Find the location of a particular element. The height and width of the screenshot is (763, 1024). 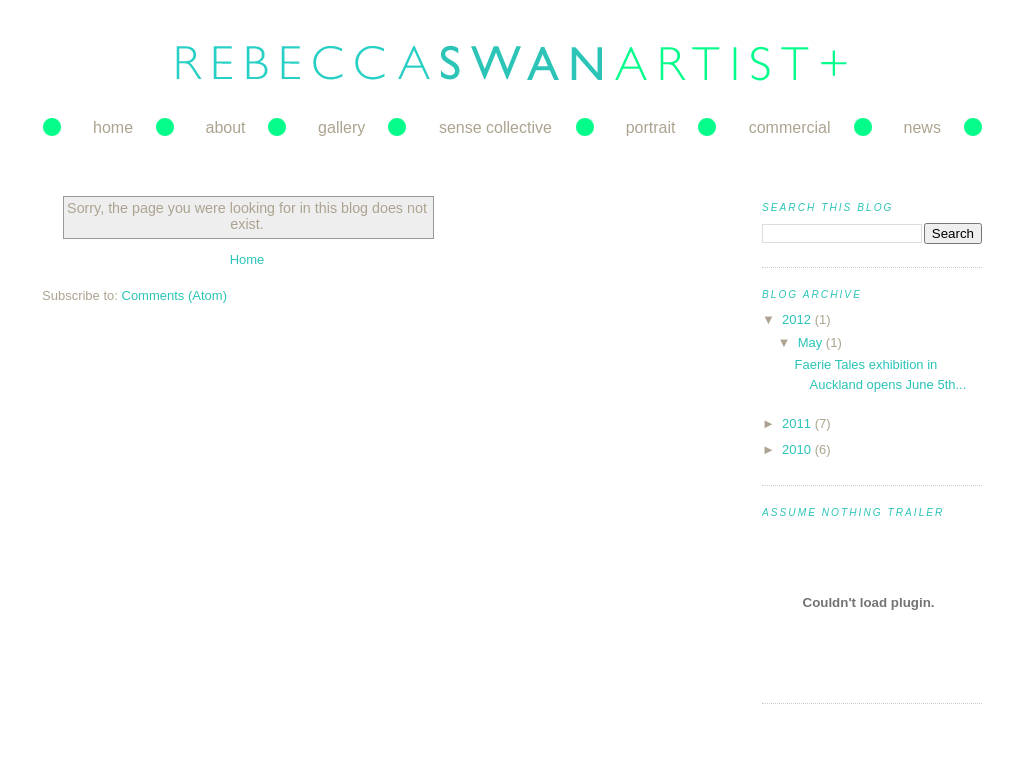

May is located at coordinates (812, 342).